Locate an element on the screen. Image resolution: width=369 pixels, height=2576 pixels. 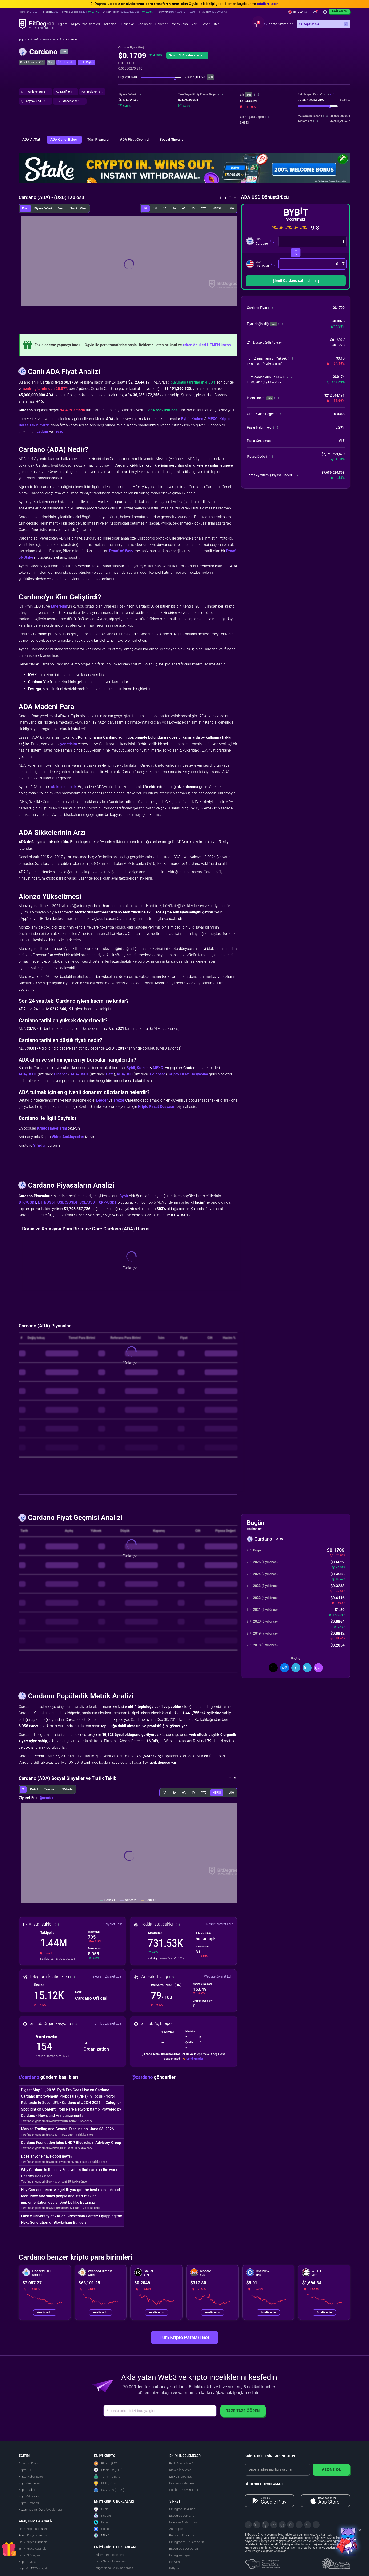
MEXC İncelemesi is located at coordinates (181, 2476).